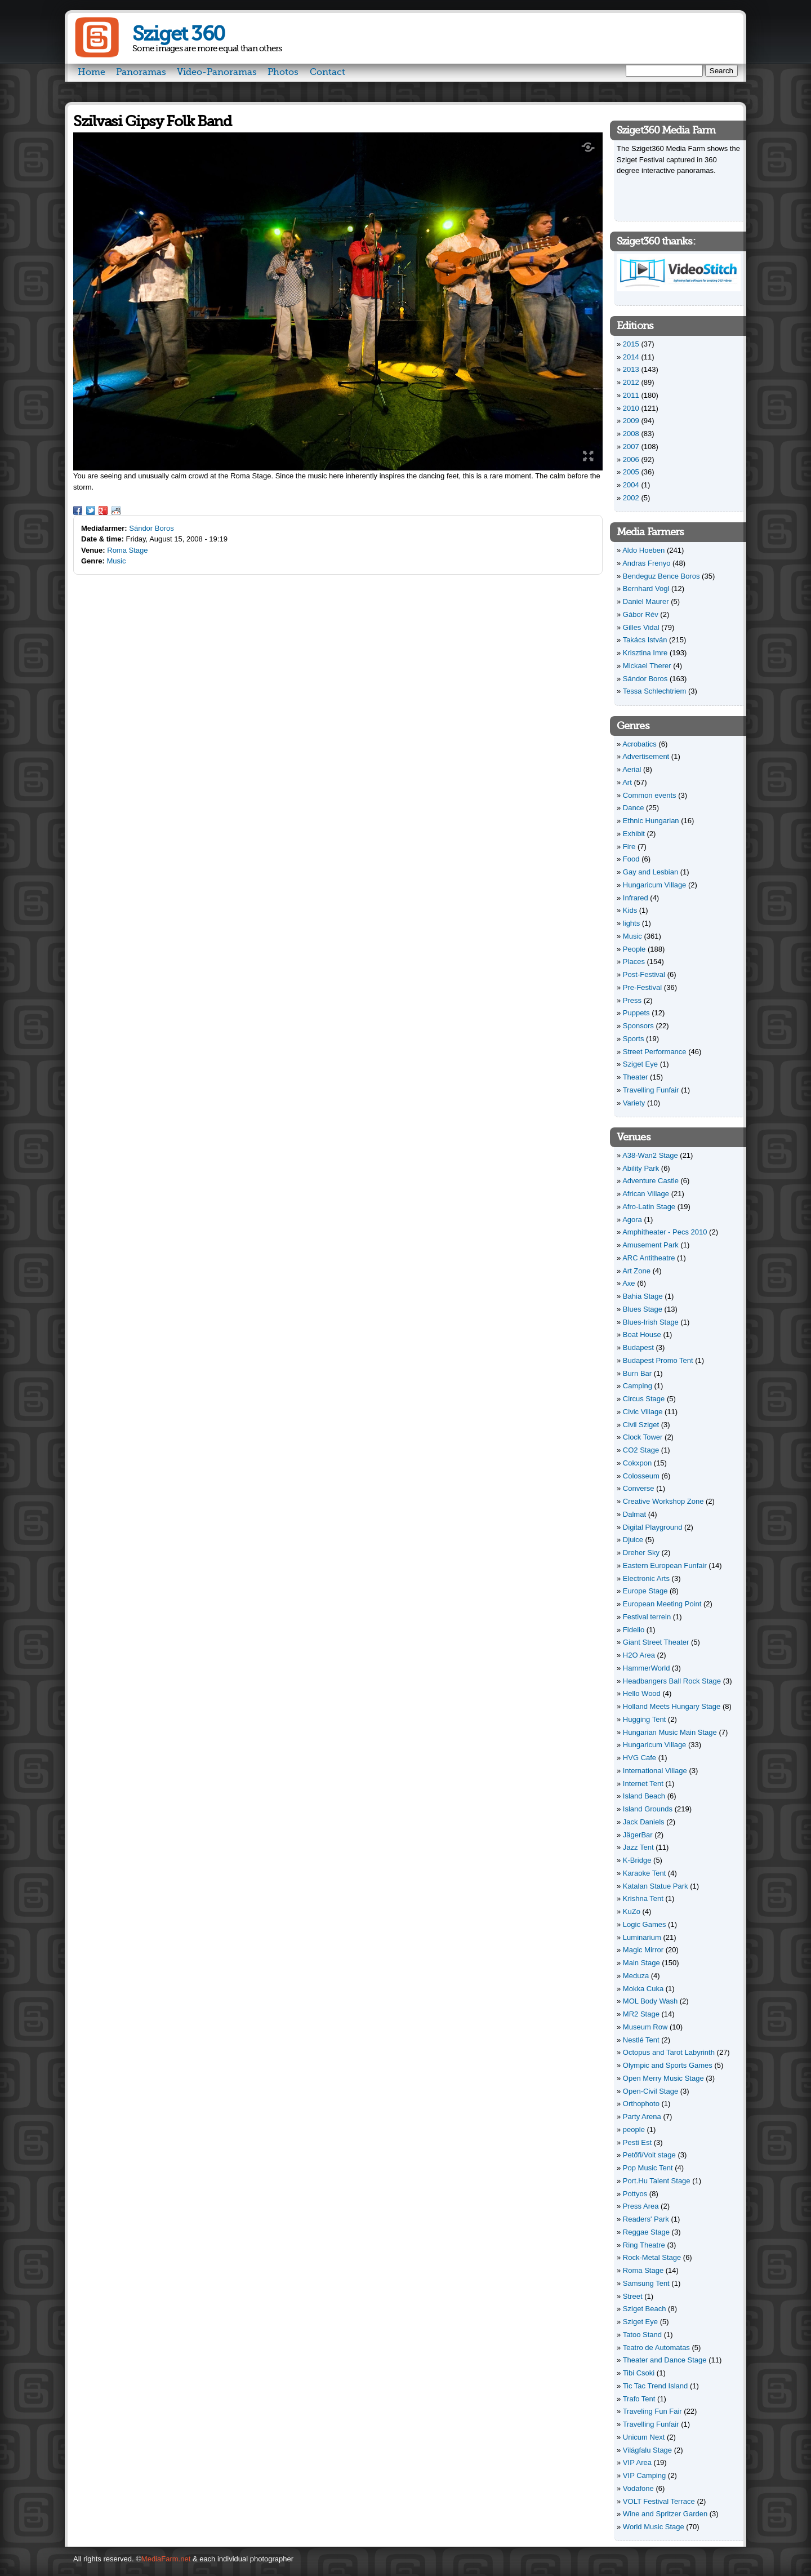 The width and height of the screenshot is (811, 2576). What do you see at coordinates (639, 2373) in the screenshot?
I see `Tibi Csoki` at bounding box center [639, 2373].